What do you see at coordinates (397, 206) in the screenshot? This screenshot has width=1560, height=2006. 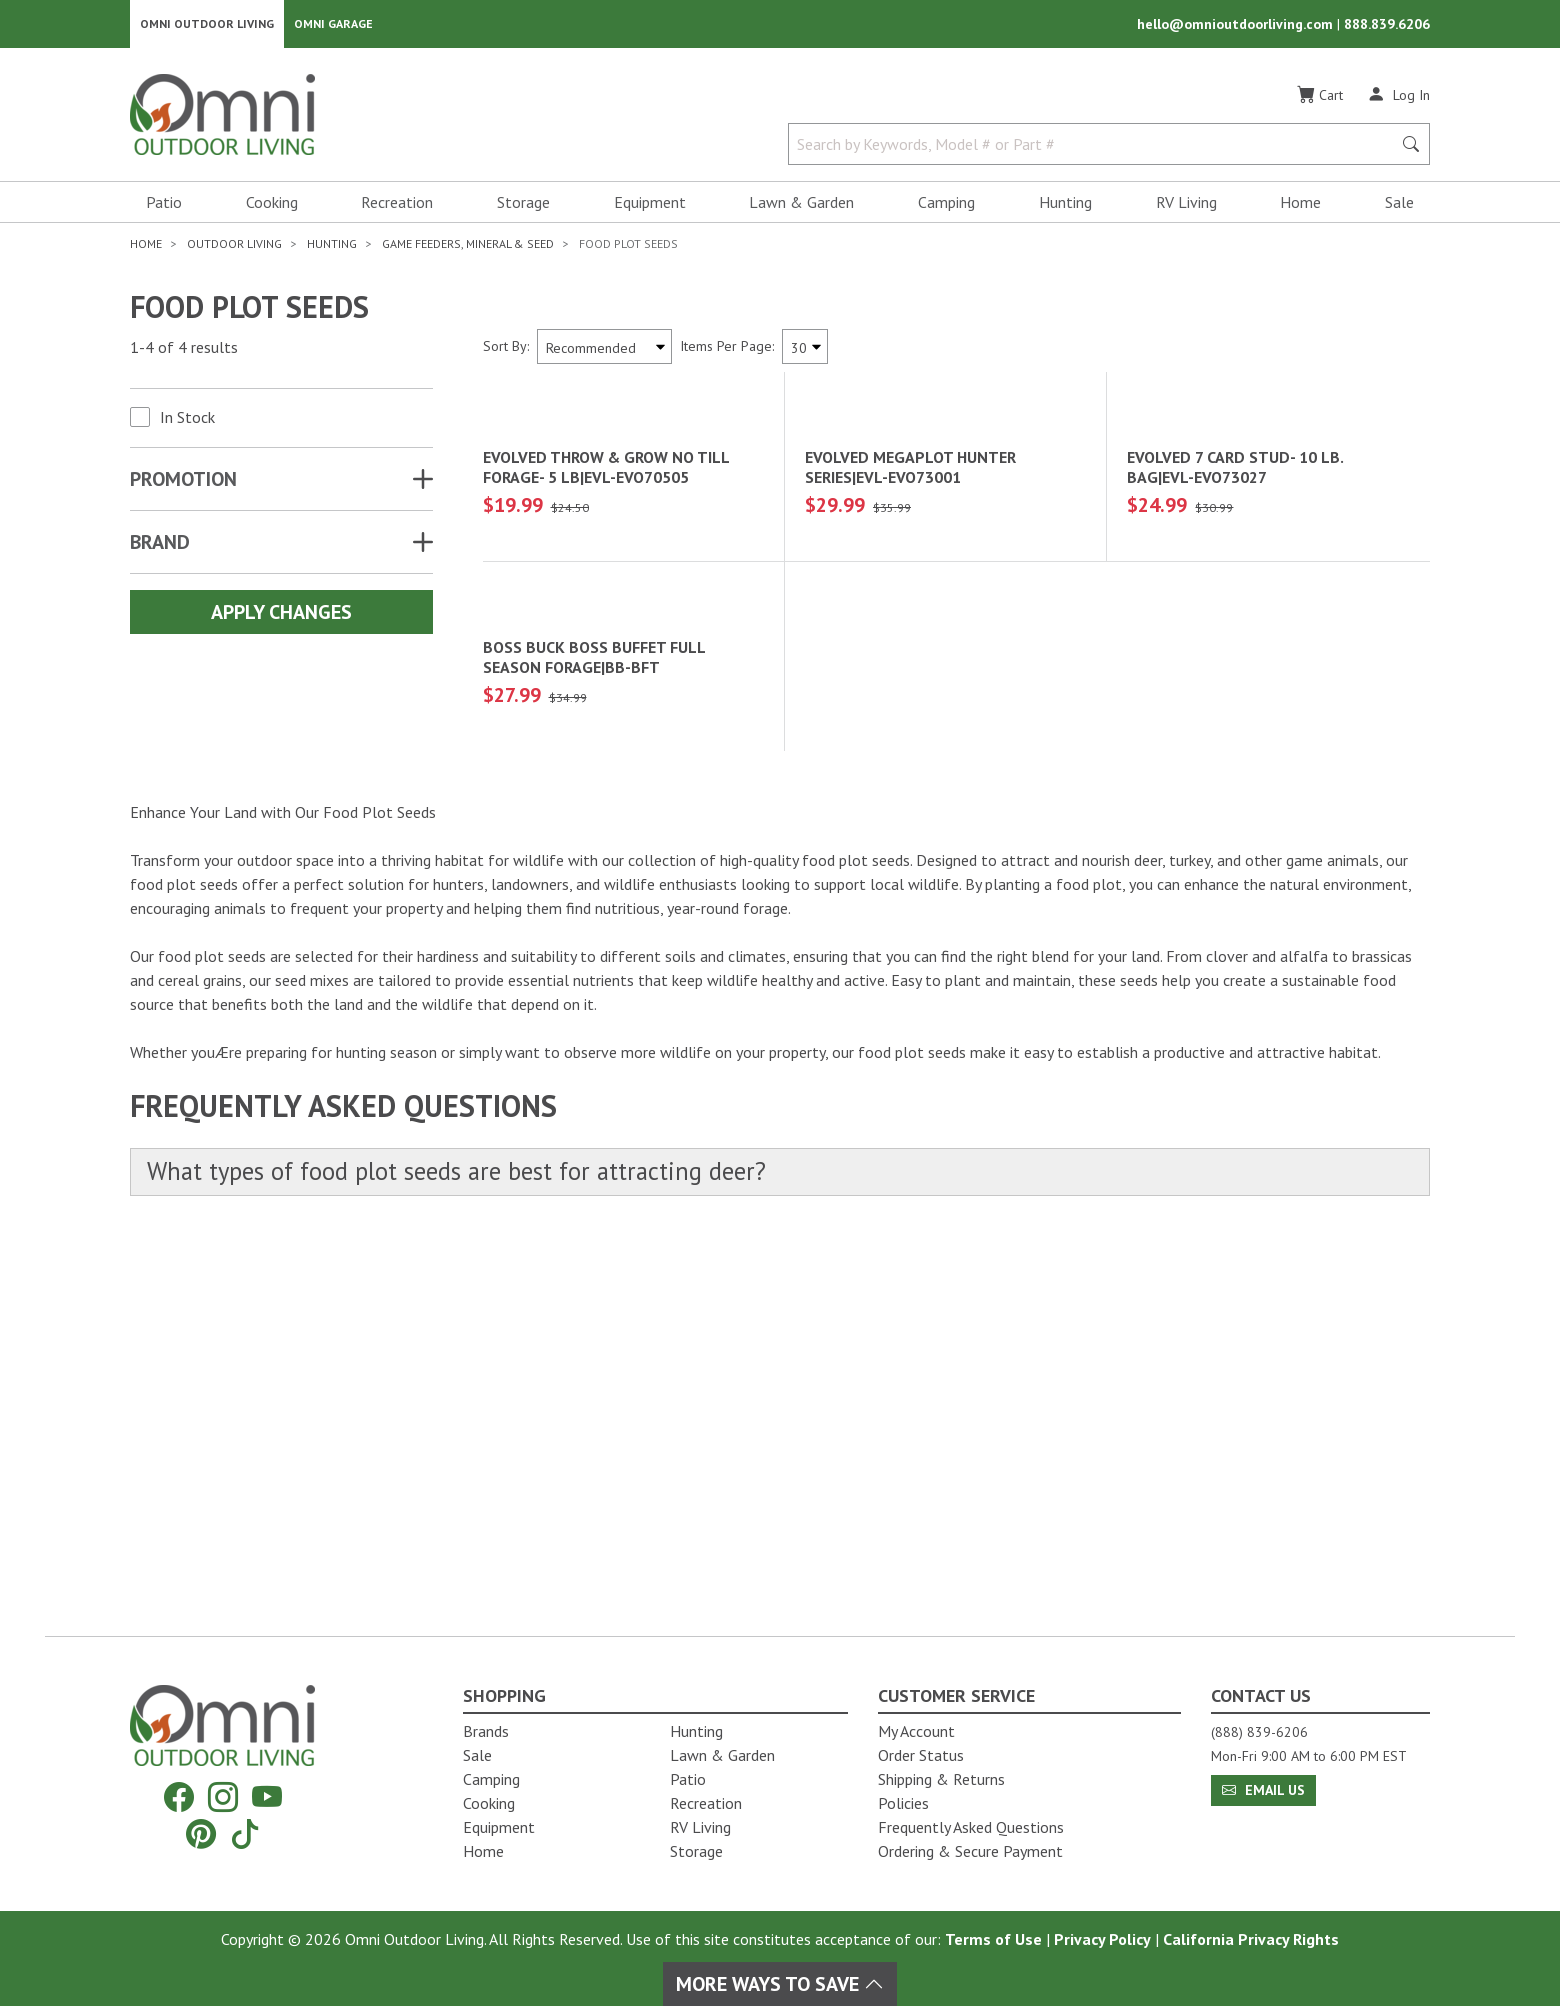 I see `Recreation` at bounding box center [397, 206].